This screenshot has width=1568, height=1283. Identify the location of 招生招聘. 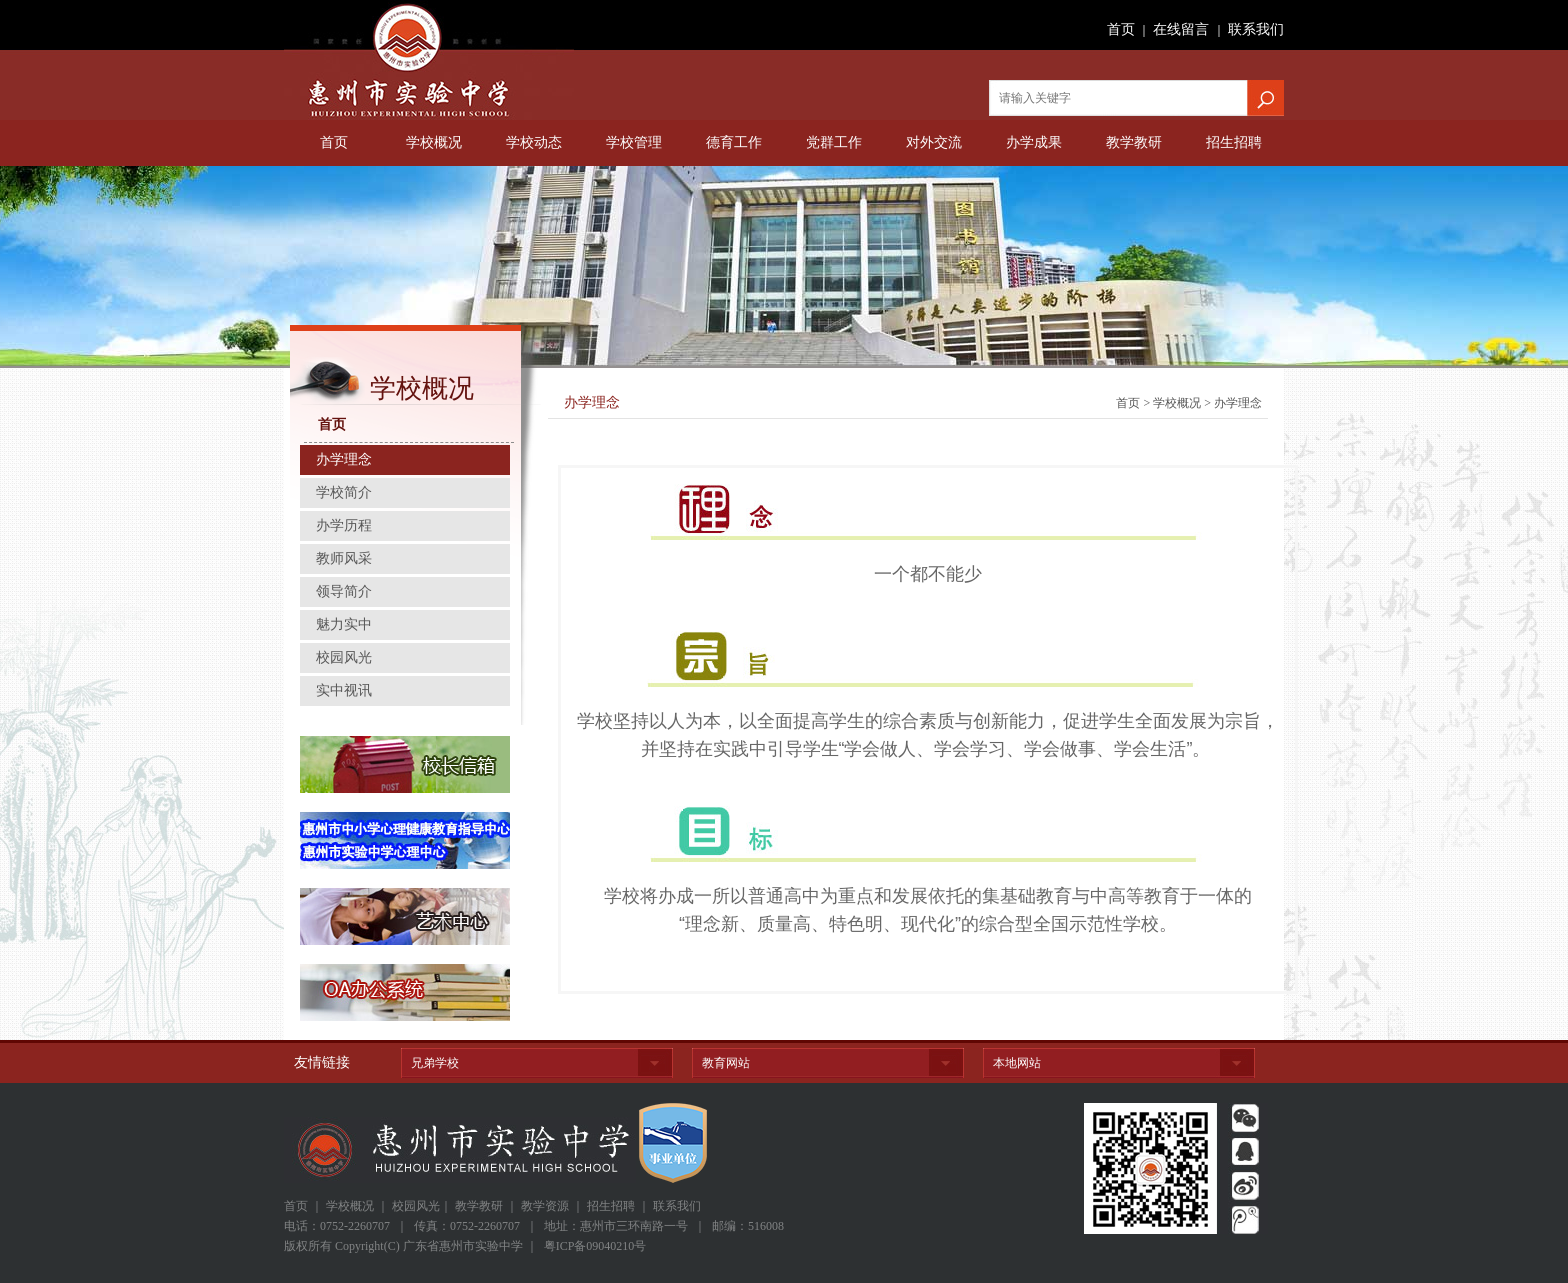
(1234, 142).